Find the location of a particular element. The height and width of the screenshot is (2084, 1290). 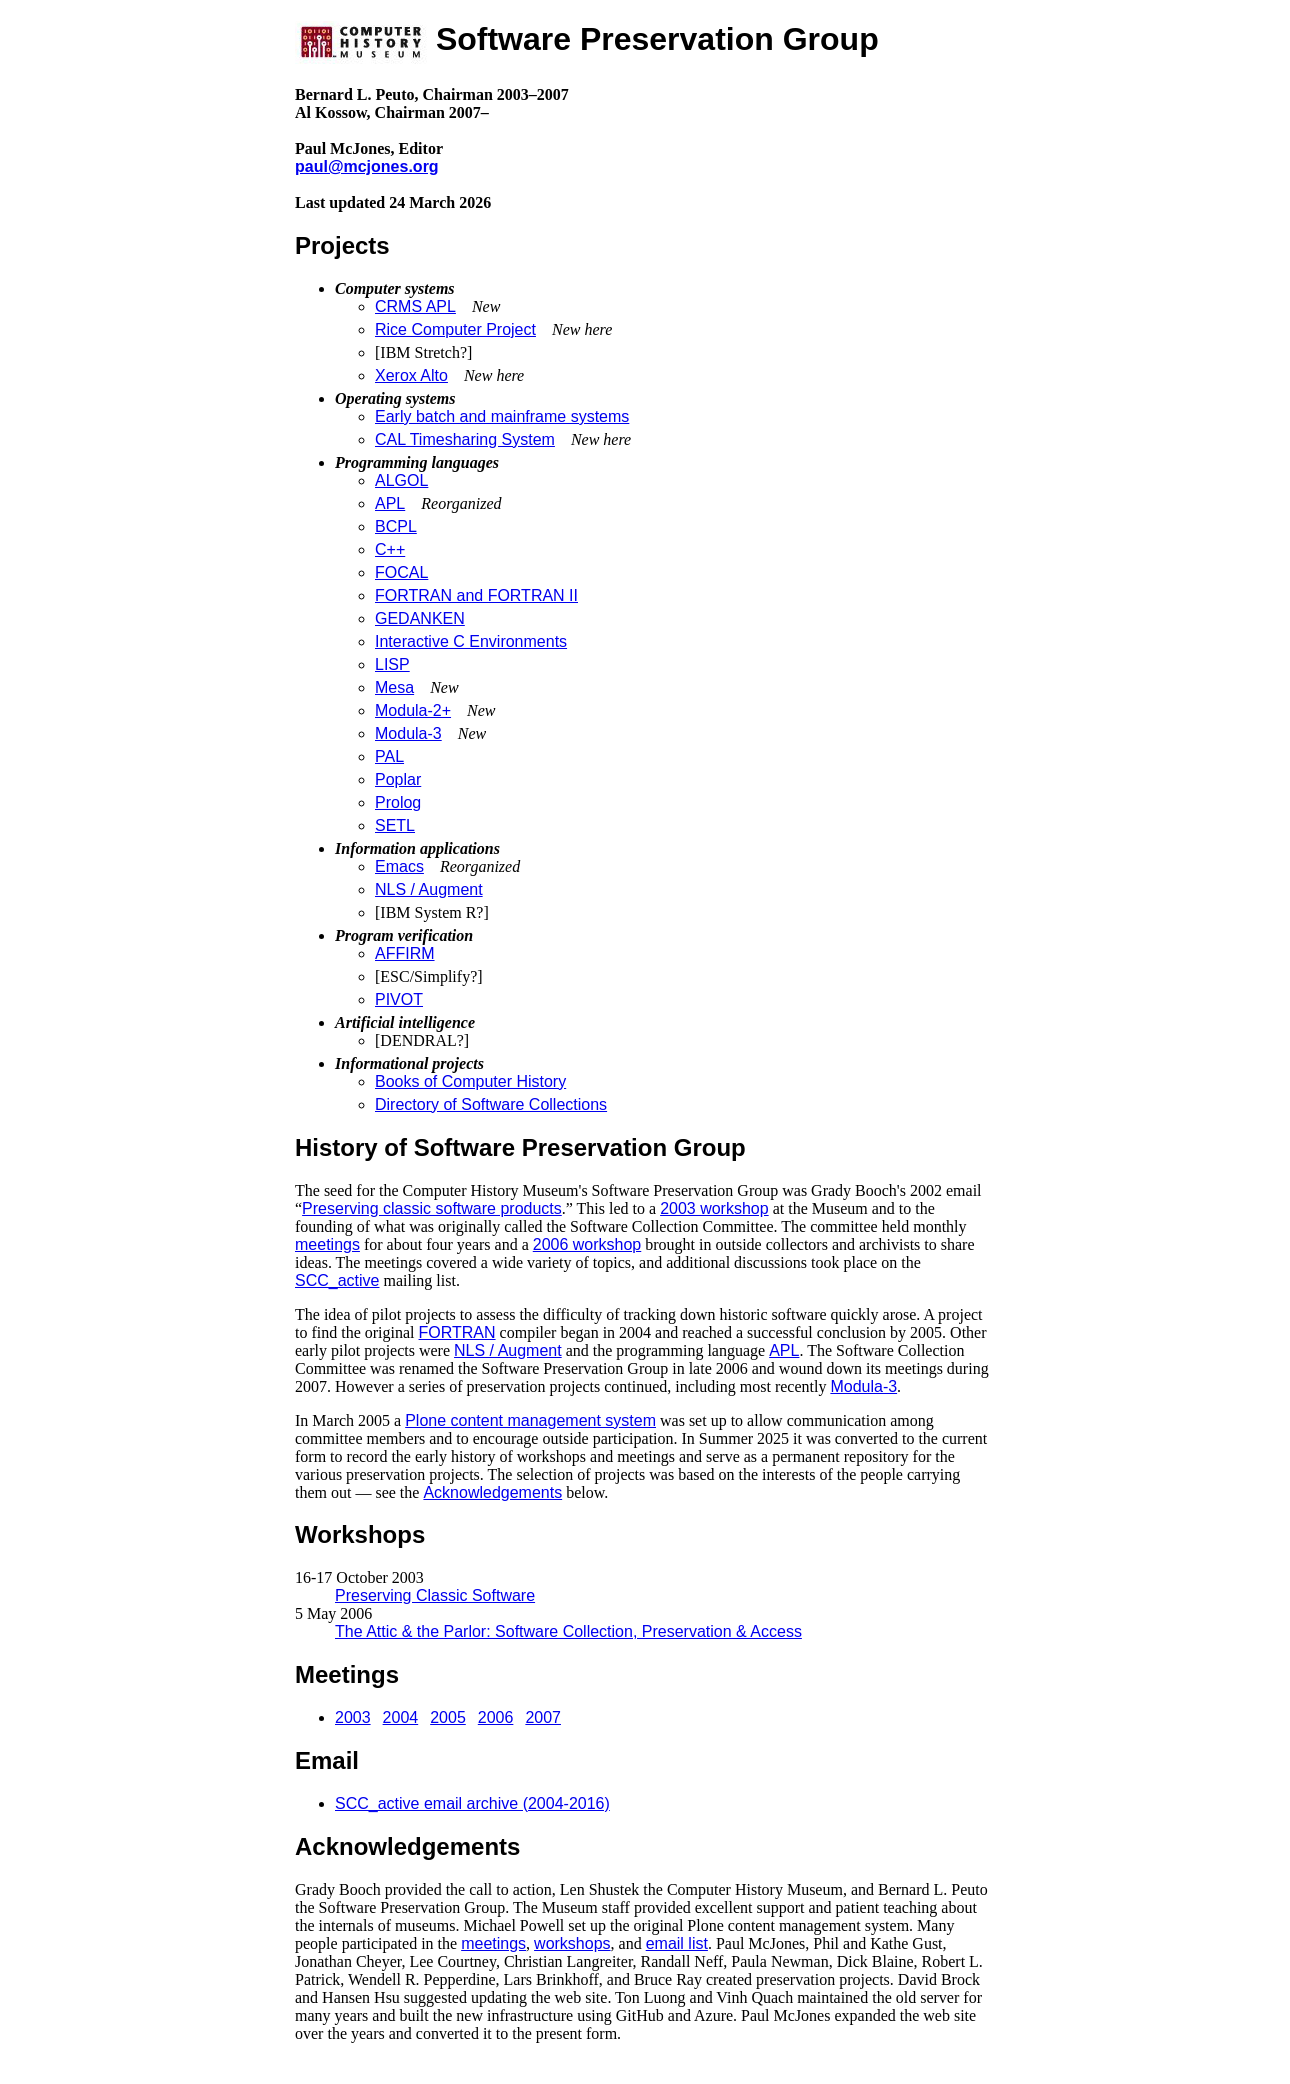

BCPL is located at coordinates (396, 526).